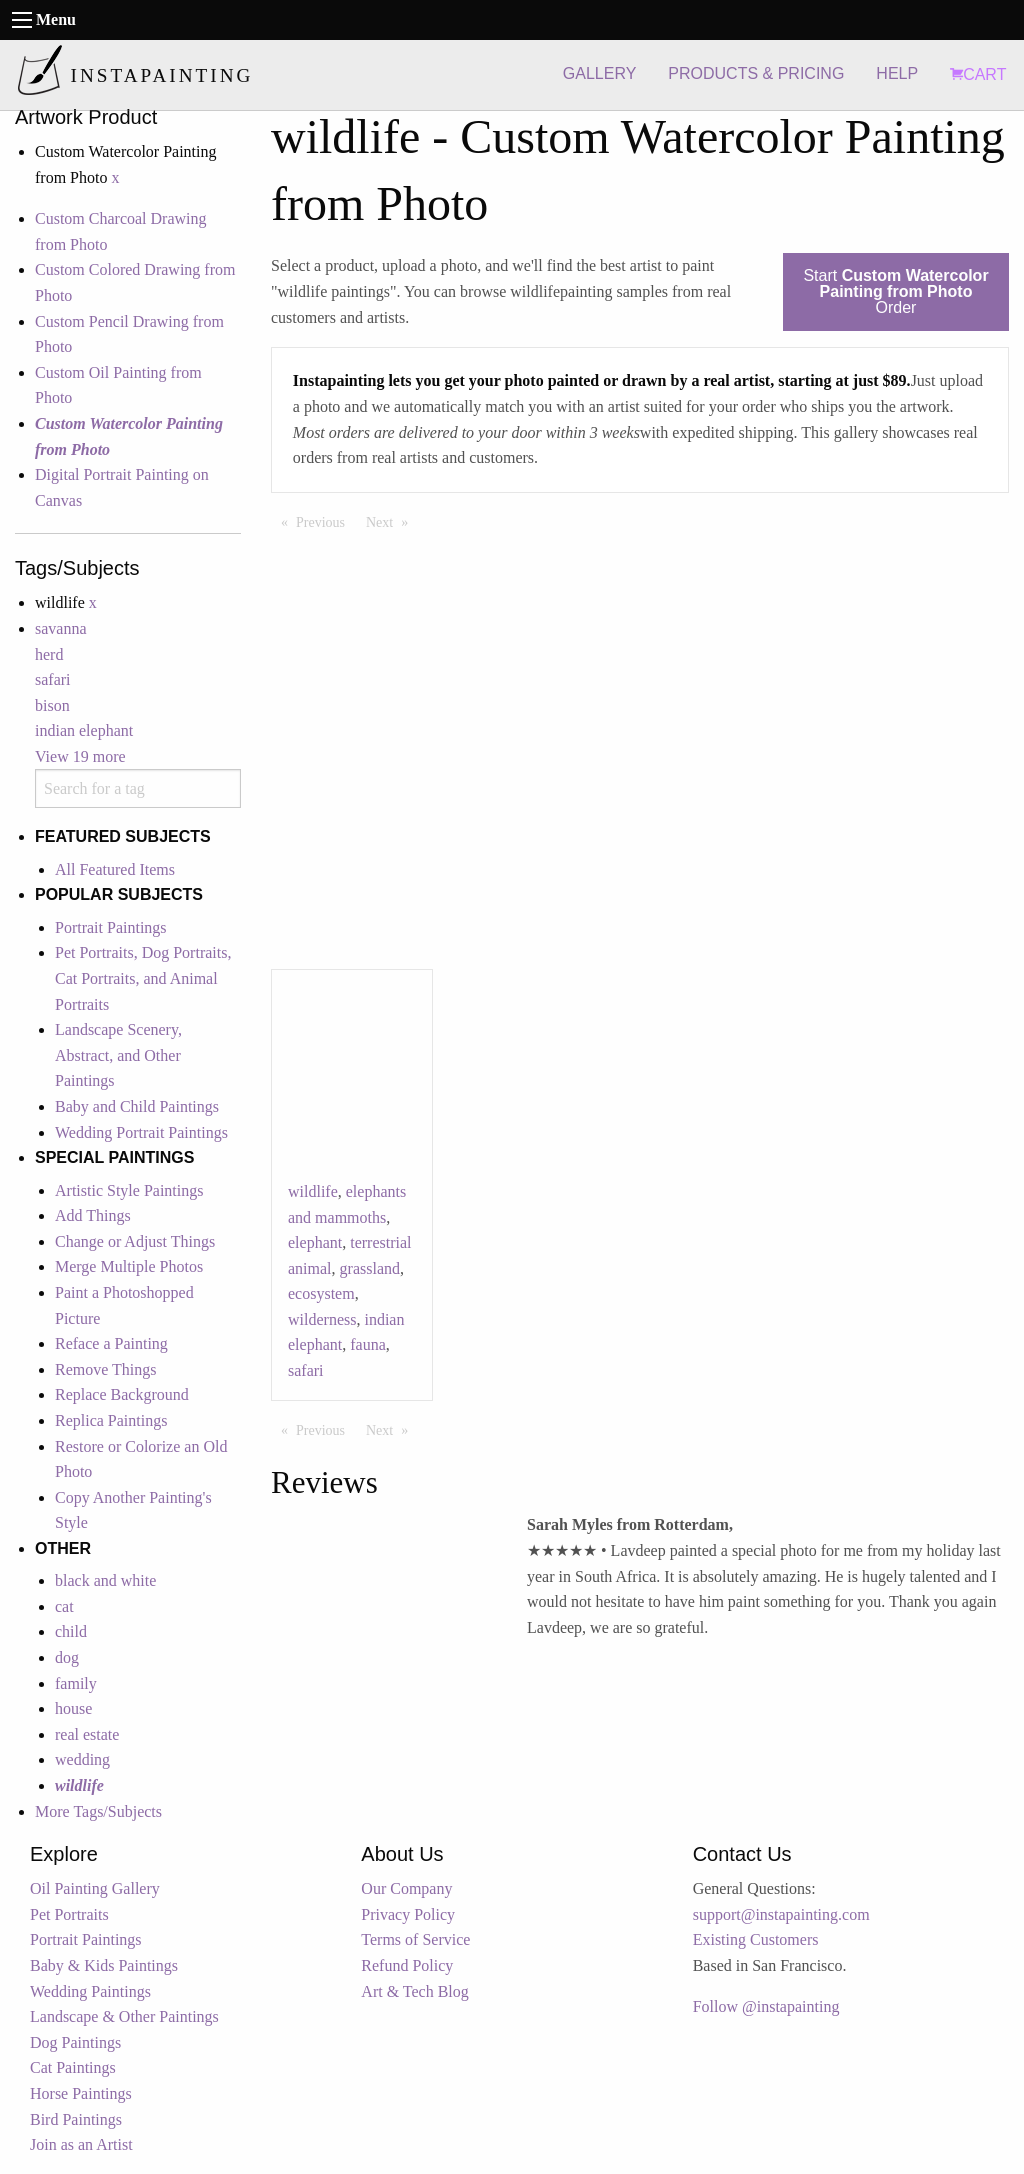 This screenshot has width=1024, height=2174. I want to click on Follow @instapainting, so click(766, 2006).